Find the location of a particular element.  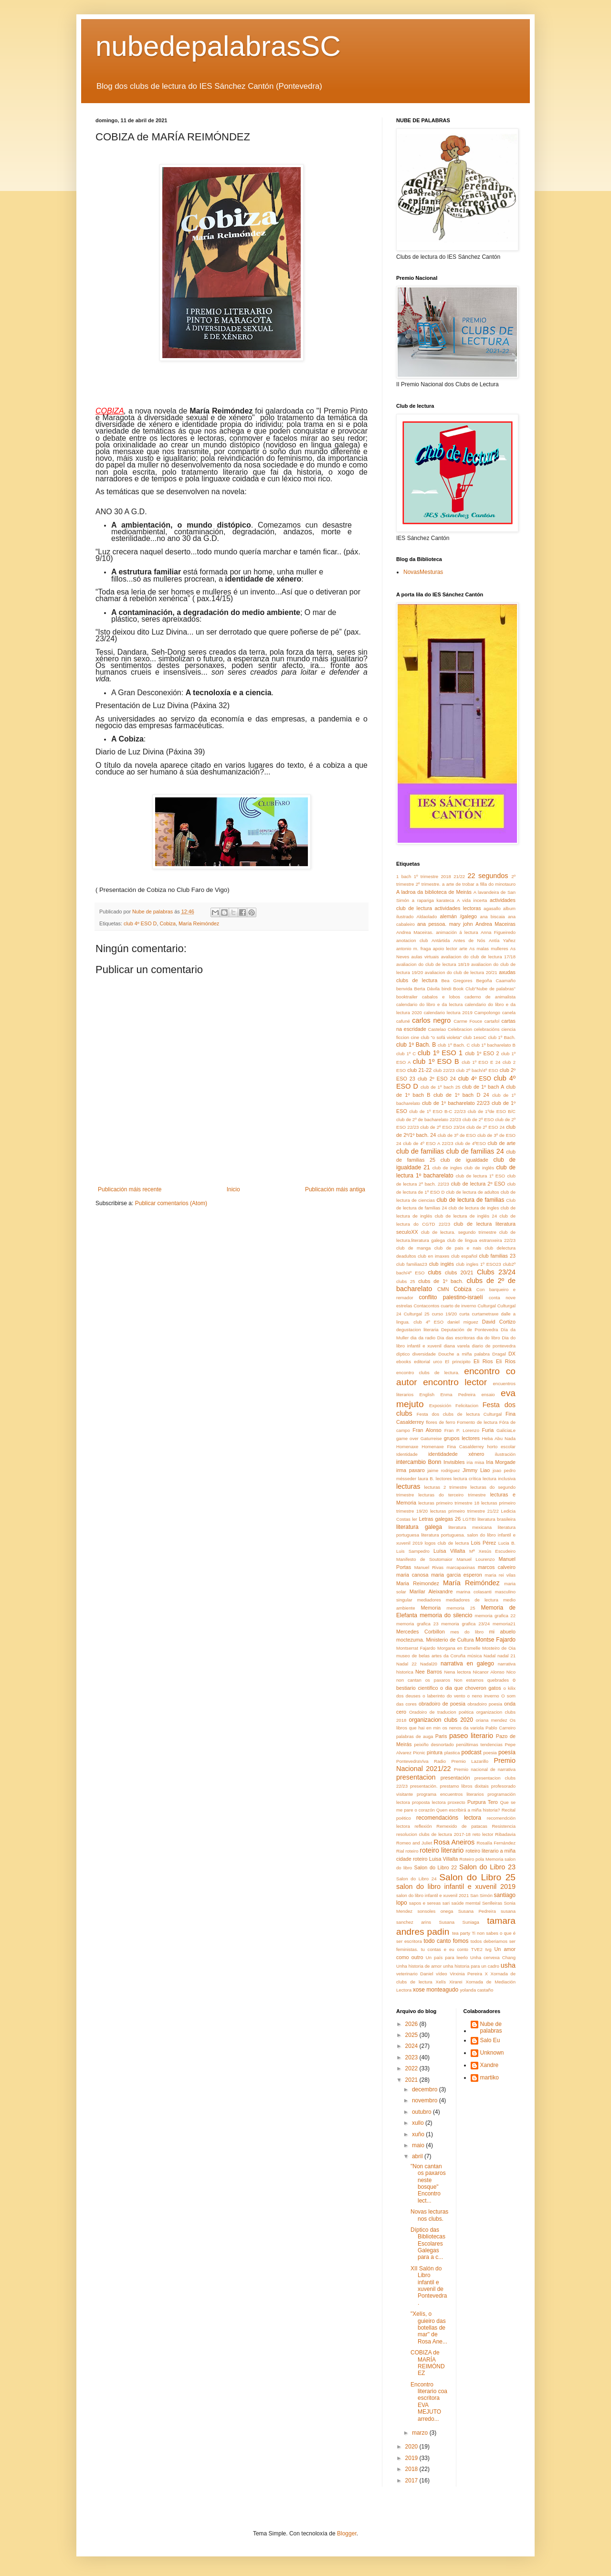

Susana Pedreira is located at coordinates (477, 1911).